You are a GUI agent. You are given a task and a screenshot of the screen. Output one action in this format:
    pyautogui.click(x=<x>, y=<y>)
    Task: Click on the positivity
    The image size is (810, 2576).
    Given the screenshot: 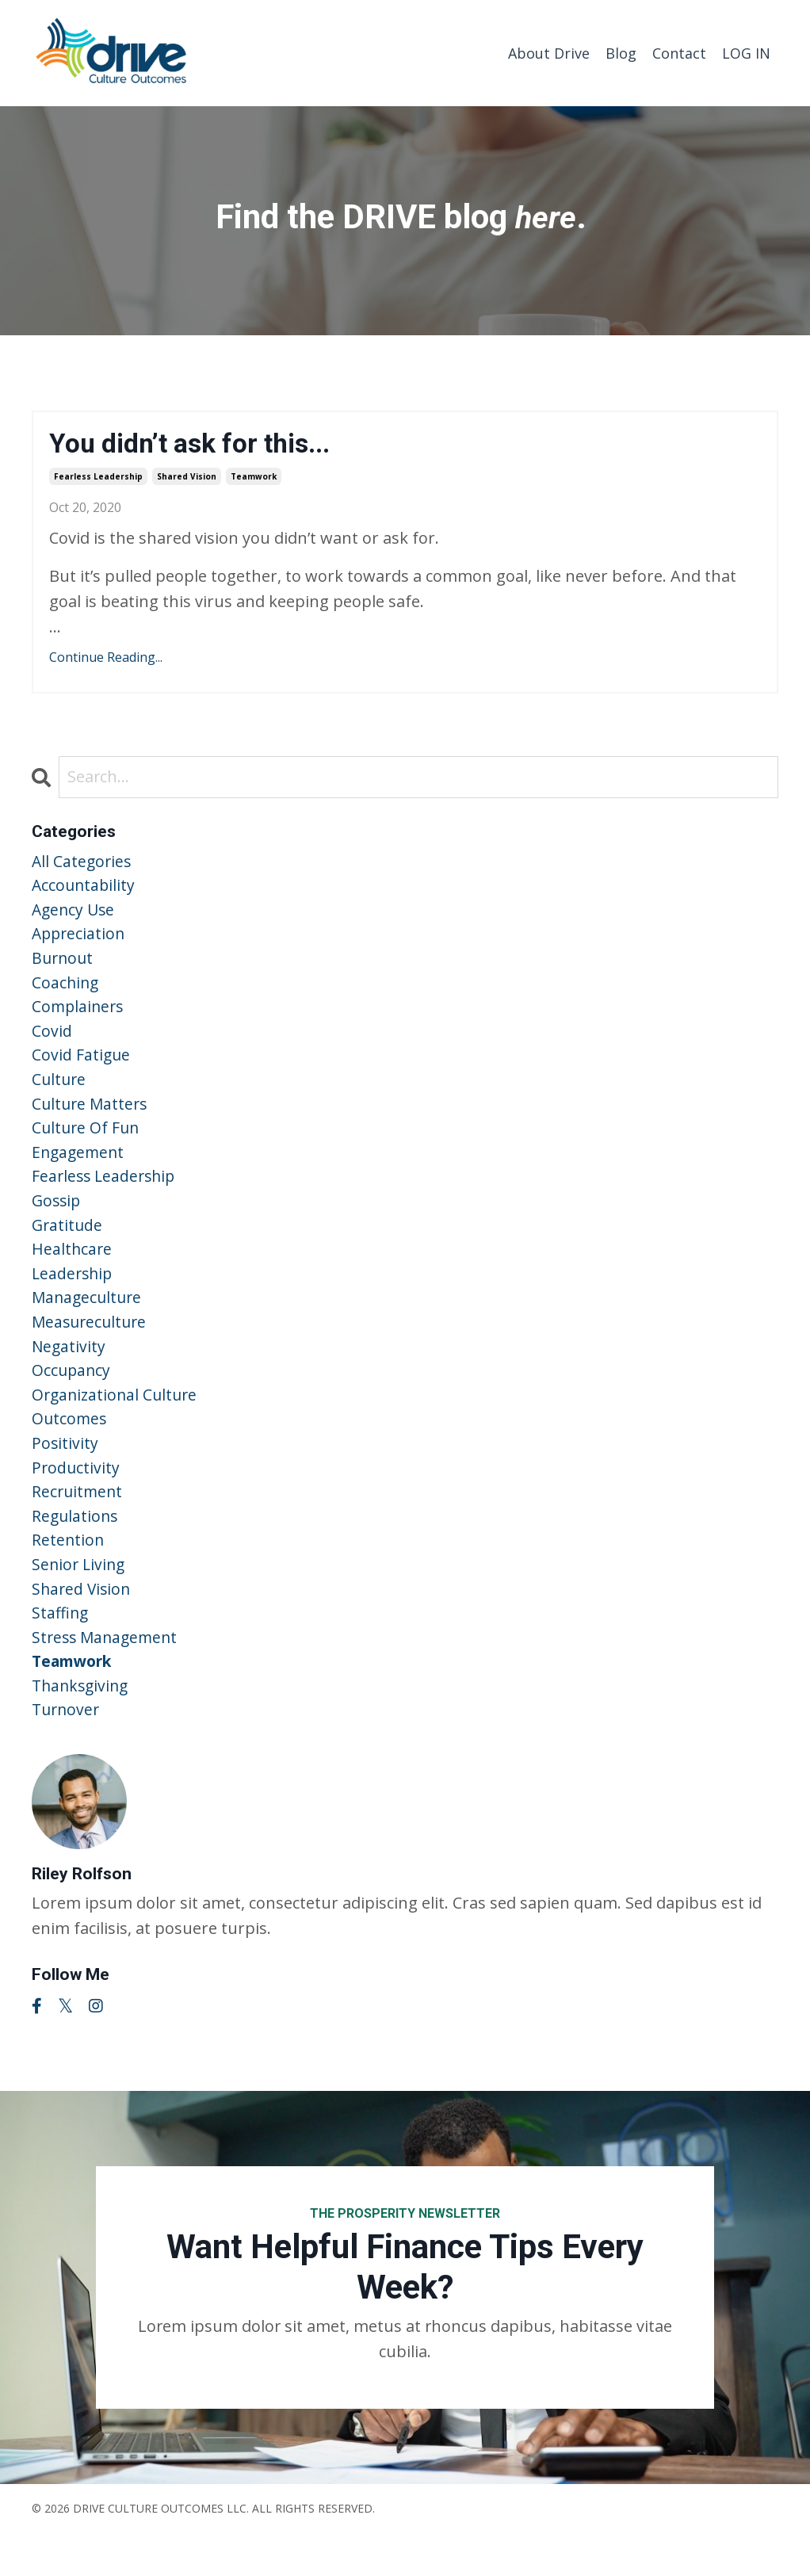 What is the action you would take?
    pyautogui.click(x=65, y=1472)
    